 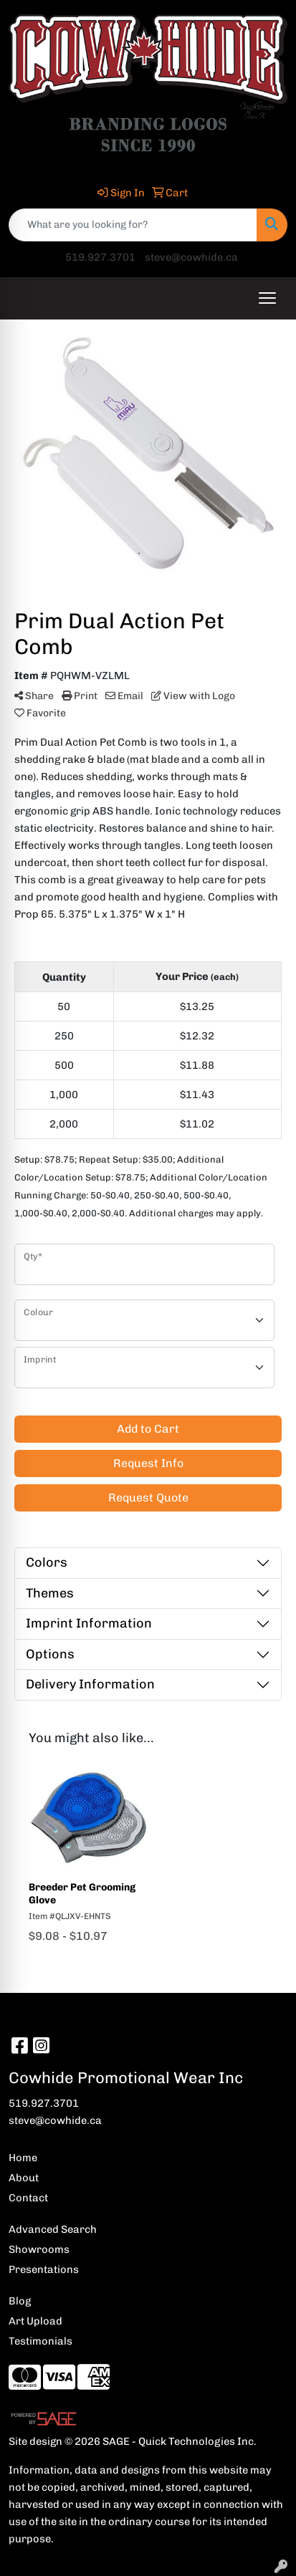 I want to click on steve@cowhide.ca, so click(x=191, y=257).